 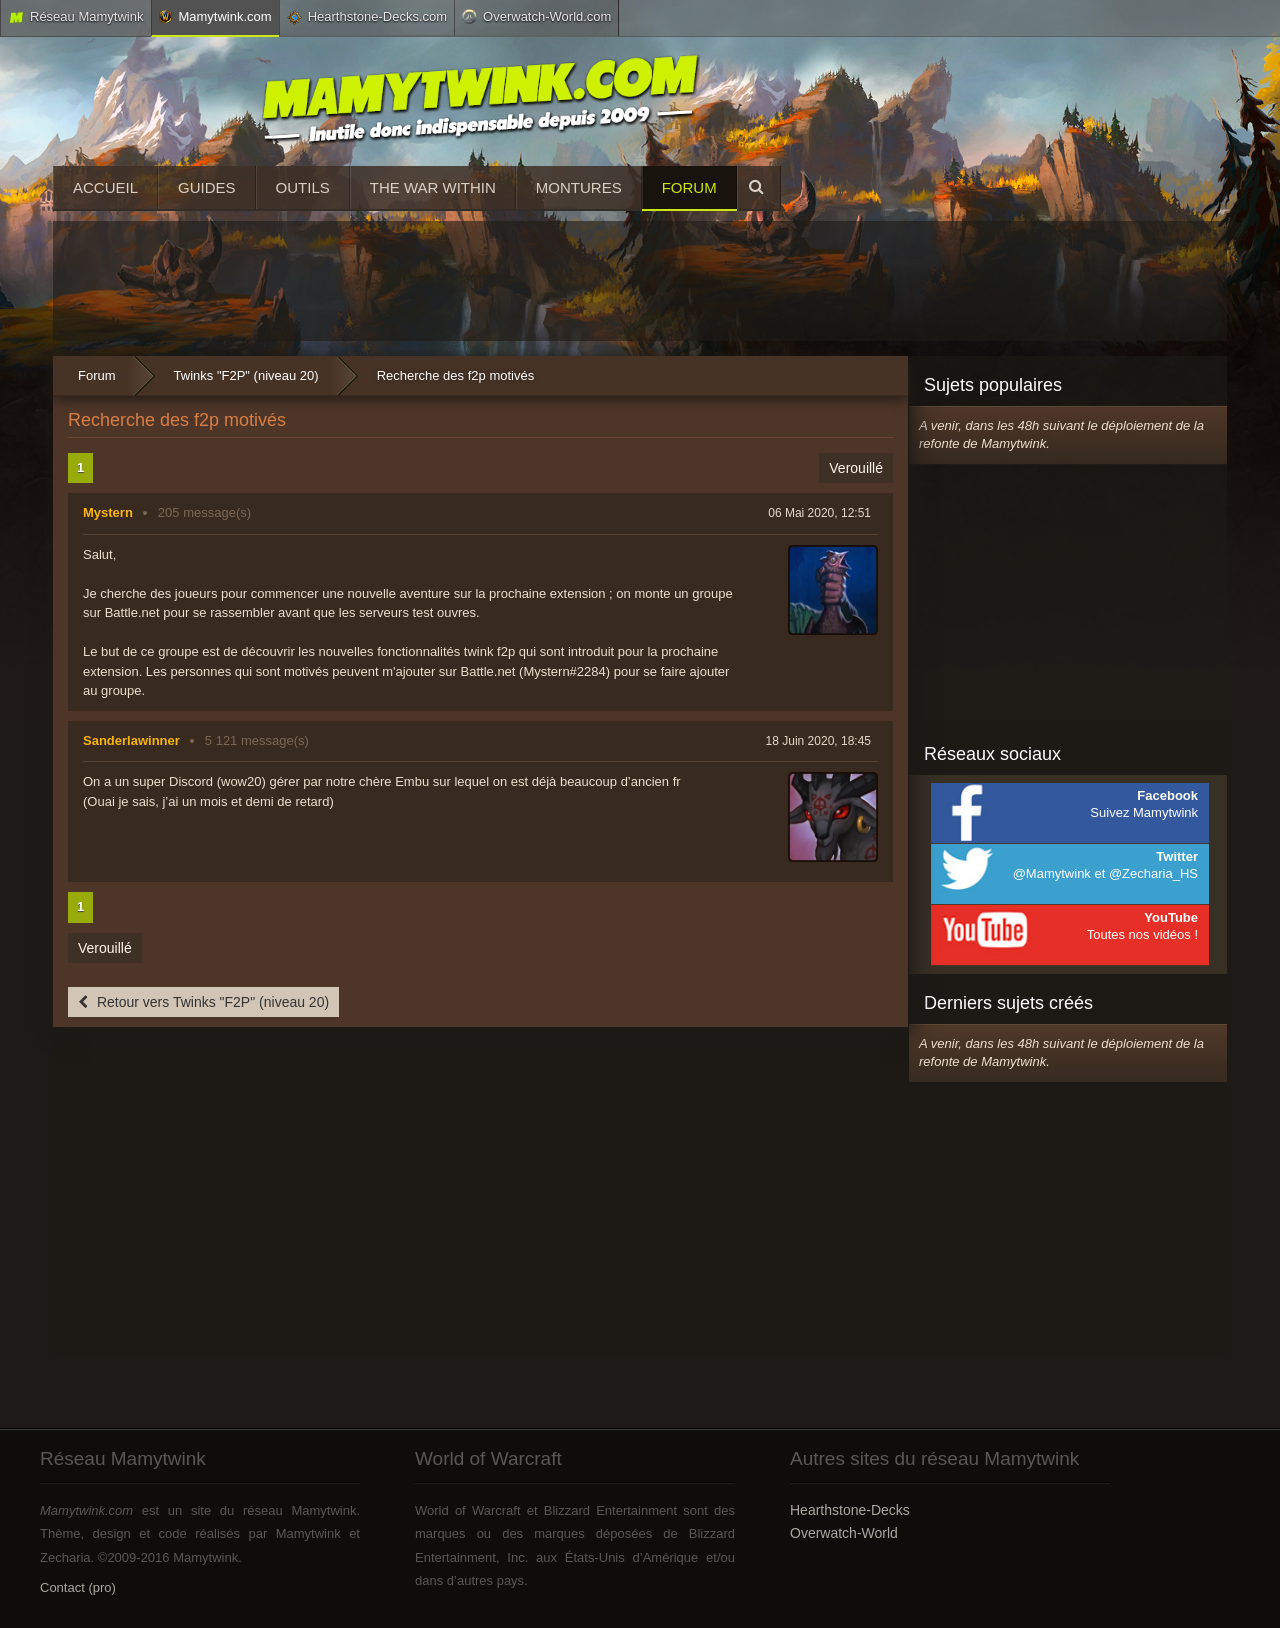 What do you see at coordinates (819, 513) in the screenshot?
I see `06 Mai 2020, 12:51` at bounding box center [819, 513].